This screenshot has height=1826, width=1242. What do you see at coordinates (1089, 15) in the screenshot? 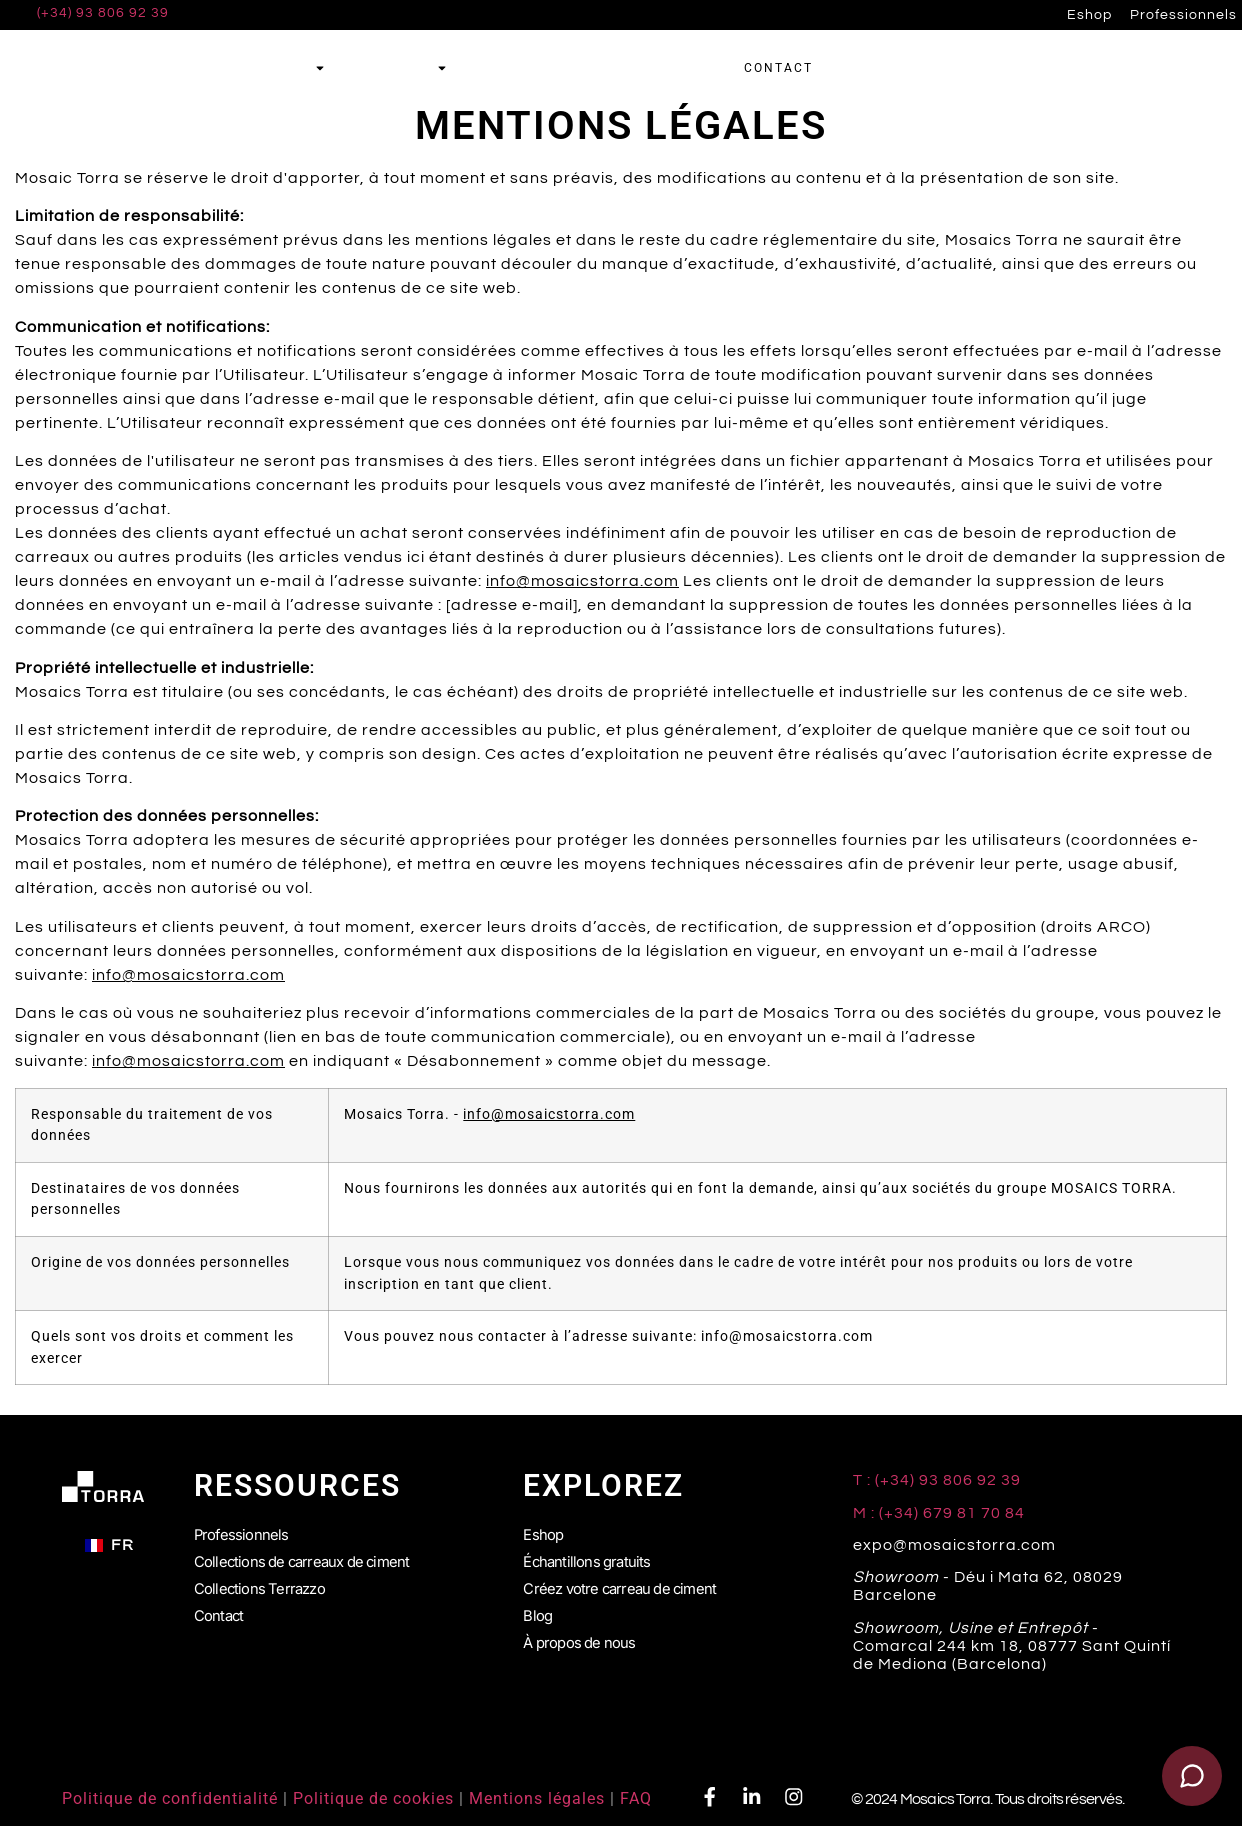
I see `Eshop` at bounding box center [1089, 15].